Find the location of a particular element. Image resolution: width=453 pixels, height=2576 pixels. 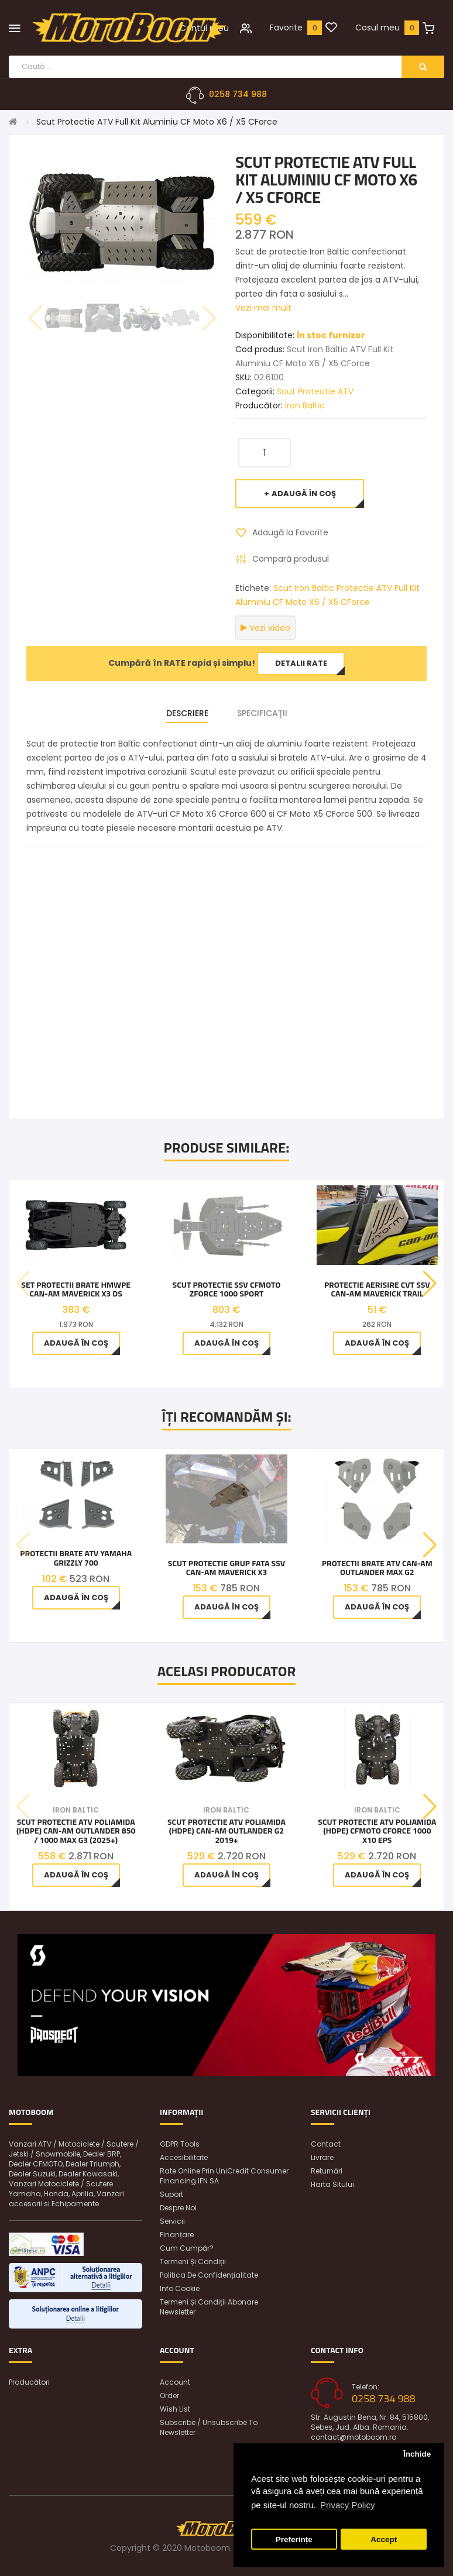

Termeni și condiții is located at coordinates (193, 2262).